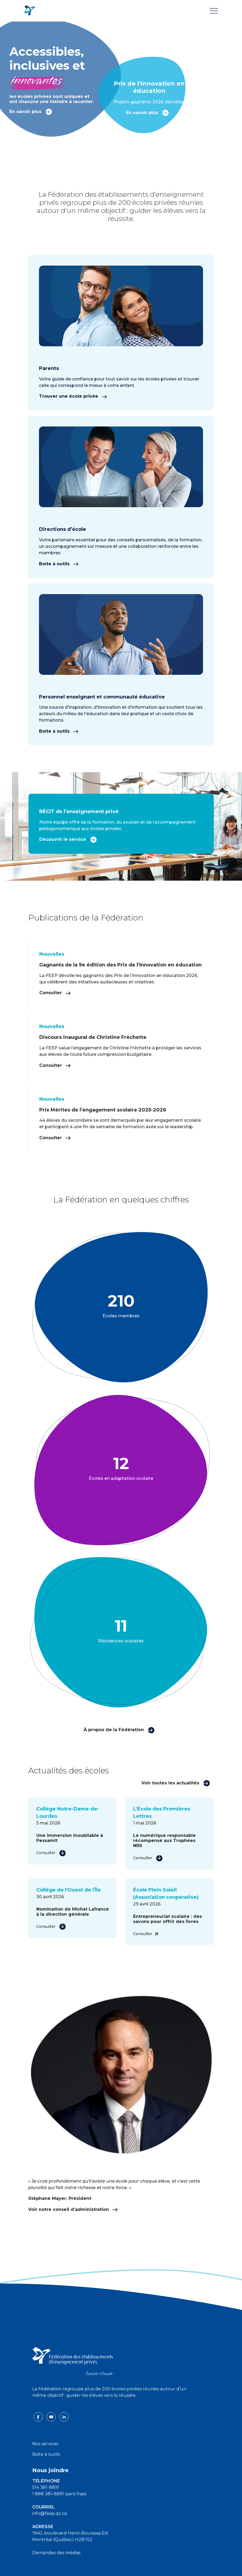 This screenshot has width=242, height=2576. What do you see at coordinates (59, 2493) in the screenshot?
I see `1 888 381-8891 (sans frais)` at bounding box center [59, 2493].